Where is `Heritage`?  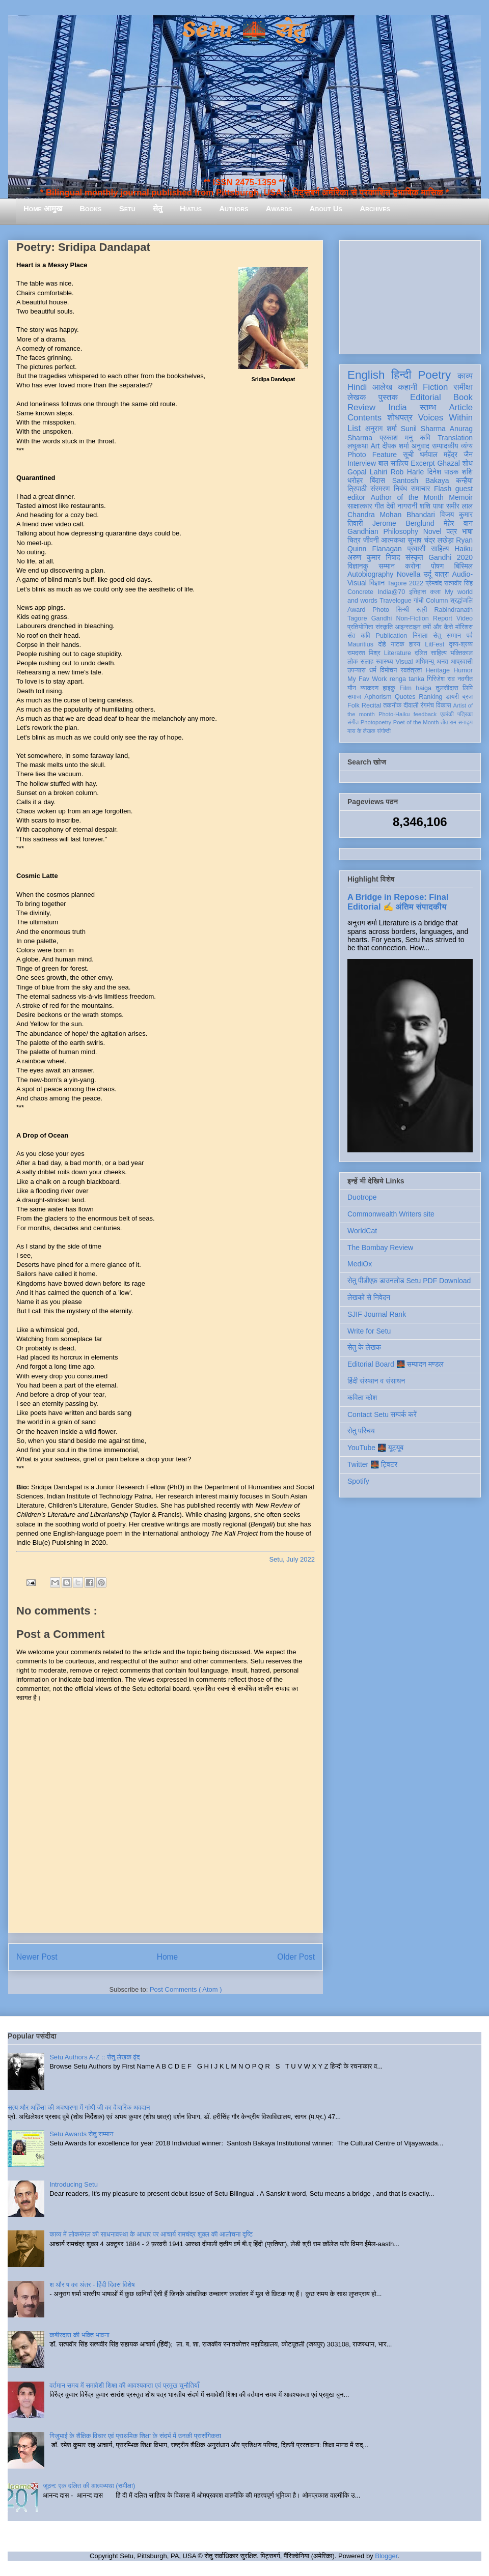
Heritage is located at coordinates (438, 670).